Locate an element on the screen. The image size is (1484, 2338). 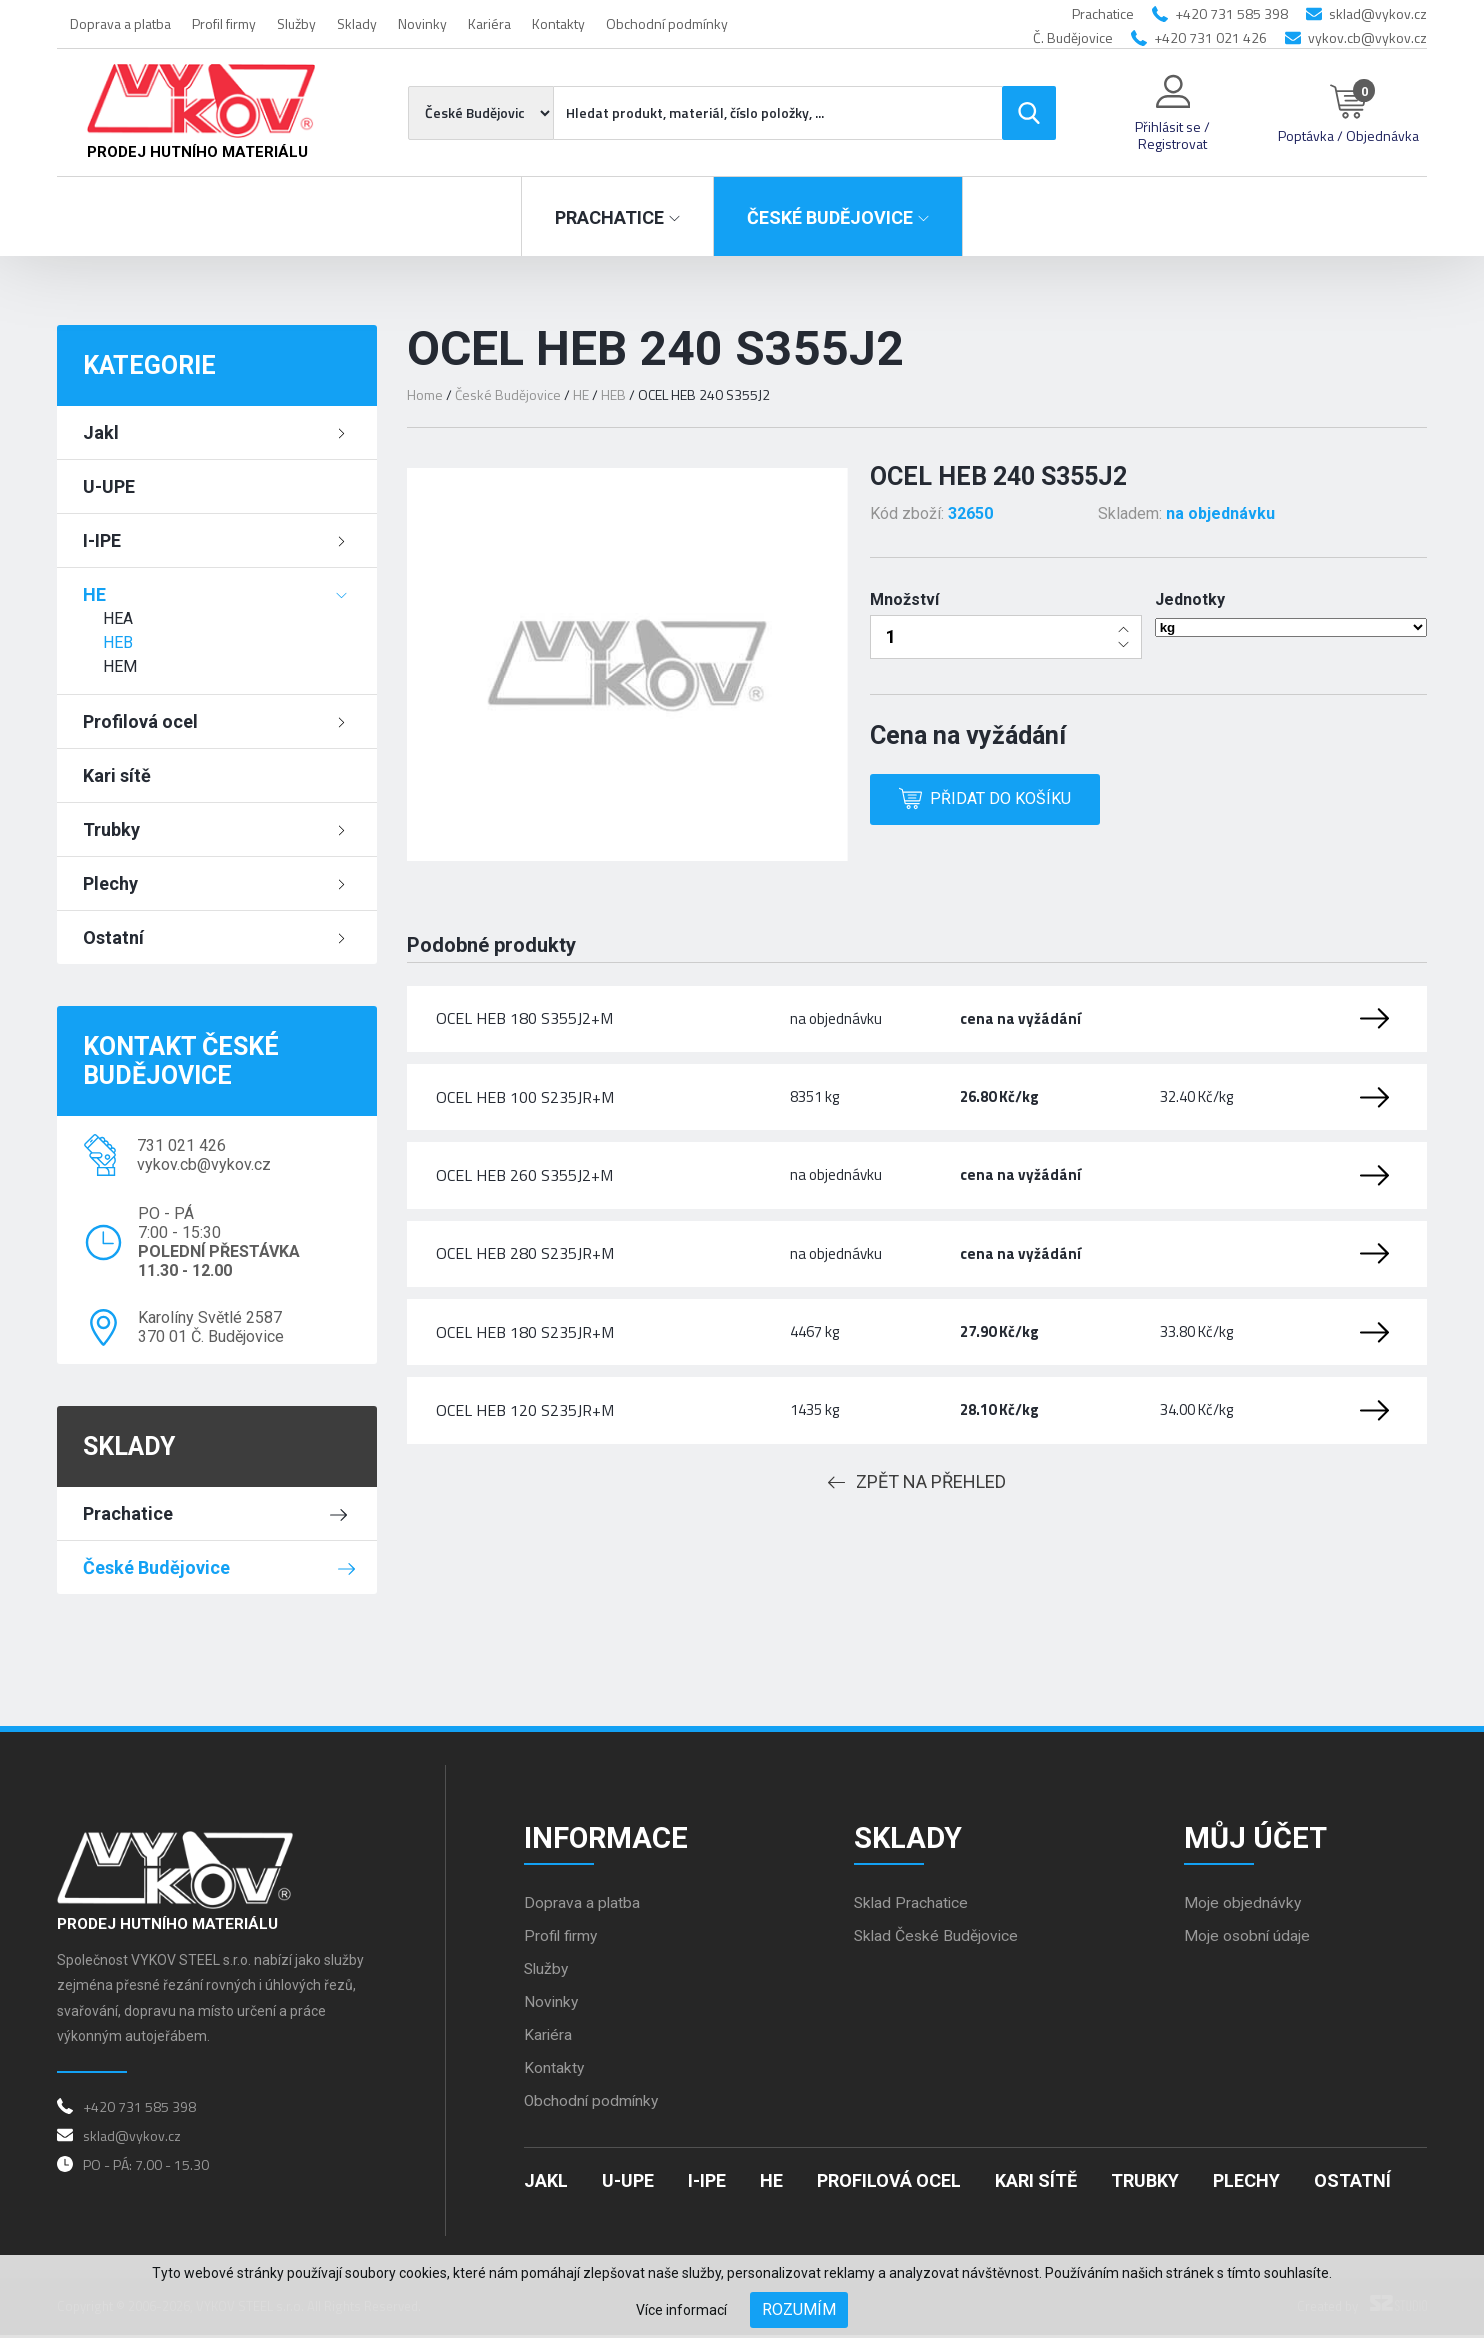
Sklad Prachatice is located at coordinates (912, 1905).